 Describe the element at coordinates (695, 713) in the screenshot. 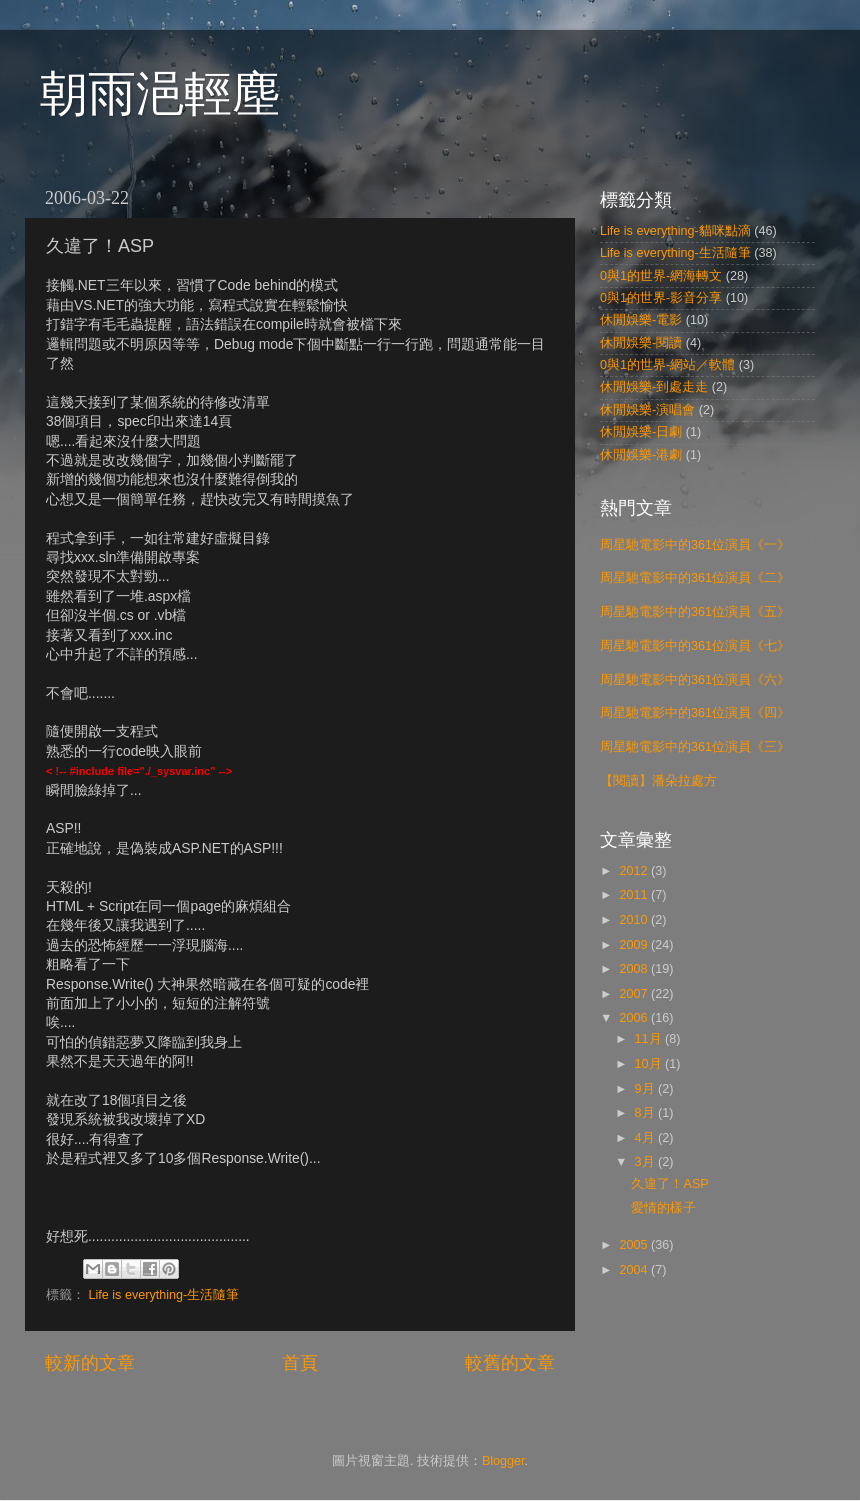

I see `周星馳電影中的361位演員《四》` at that location.